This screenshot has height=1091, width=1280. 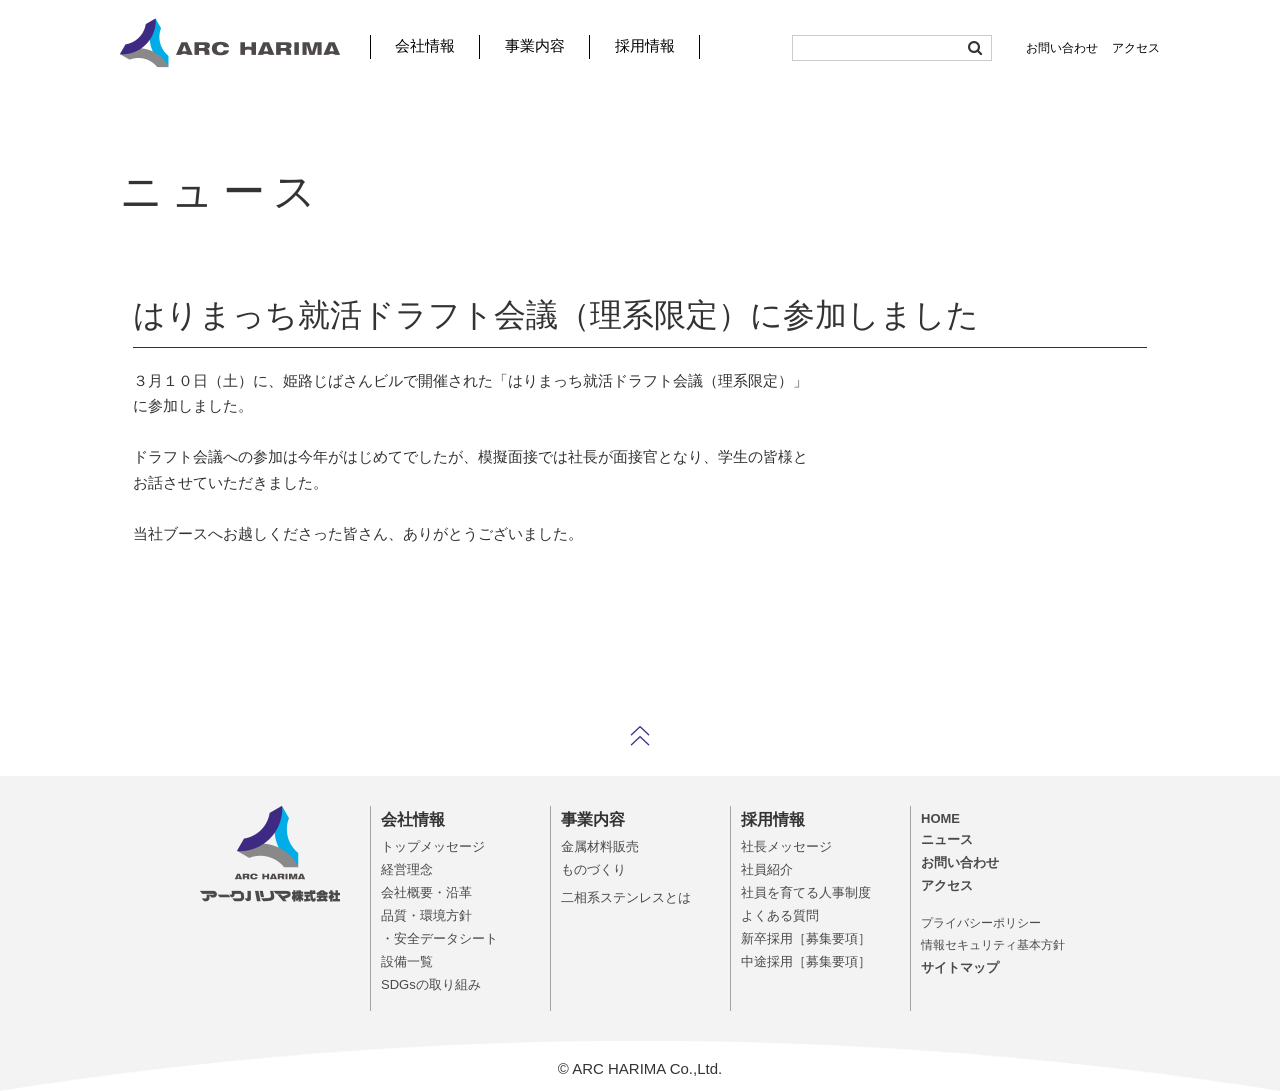 What do you see at coordinates (593, 869) in the screenshot?
I see `ものづくり` at bounding box center [593, 869].